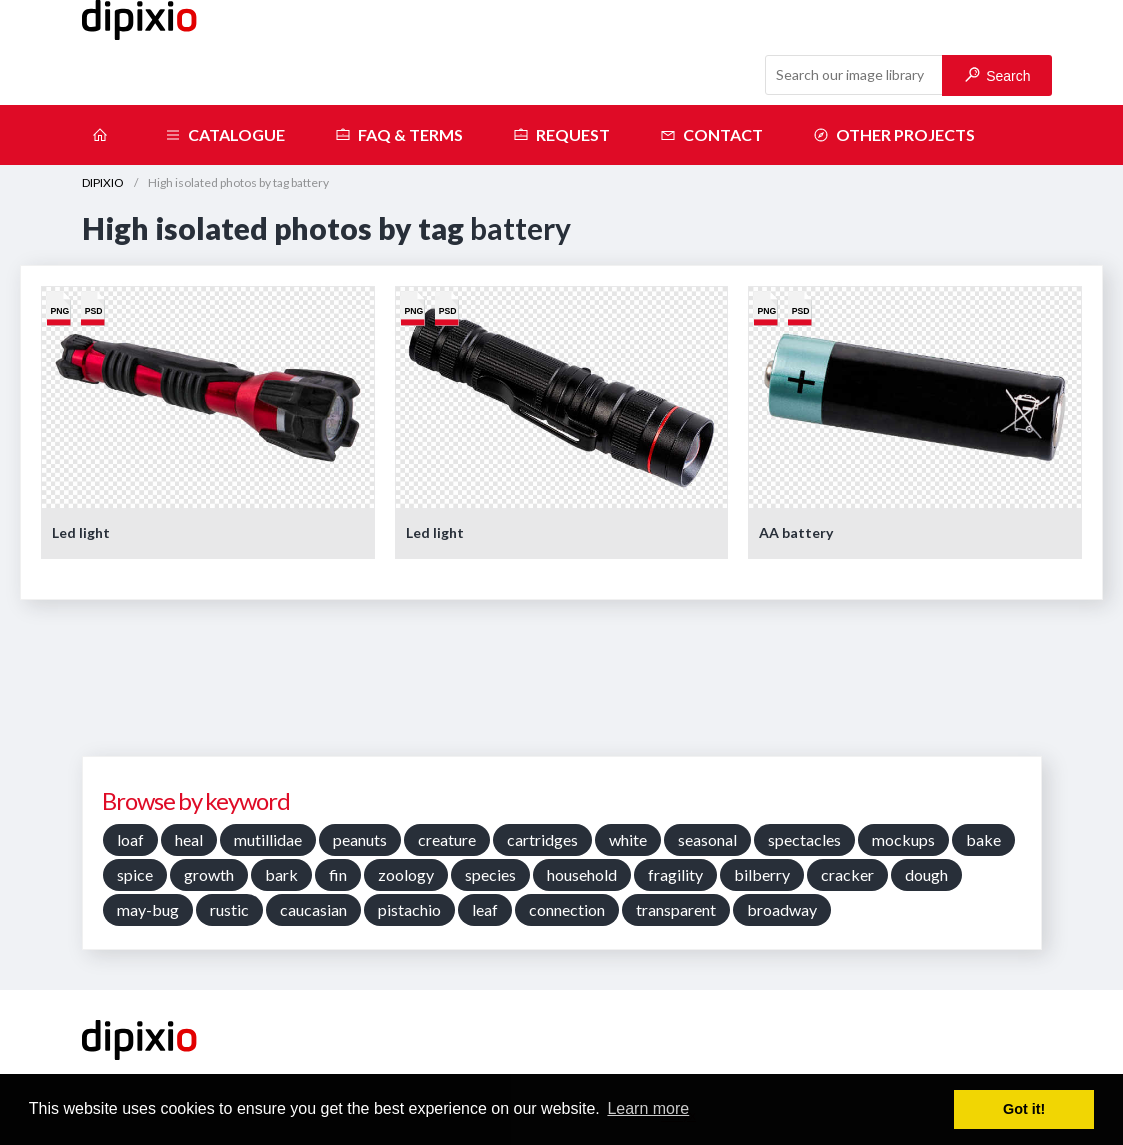 The width and height of the screenshot is (1123, 1145). Describe the element at coordinates (894, 135) in the screenshot. I see `Other projects` at that location.